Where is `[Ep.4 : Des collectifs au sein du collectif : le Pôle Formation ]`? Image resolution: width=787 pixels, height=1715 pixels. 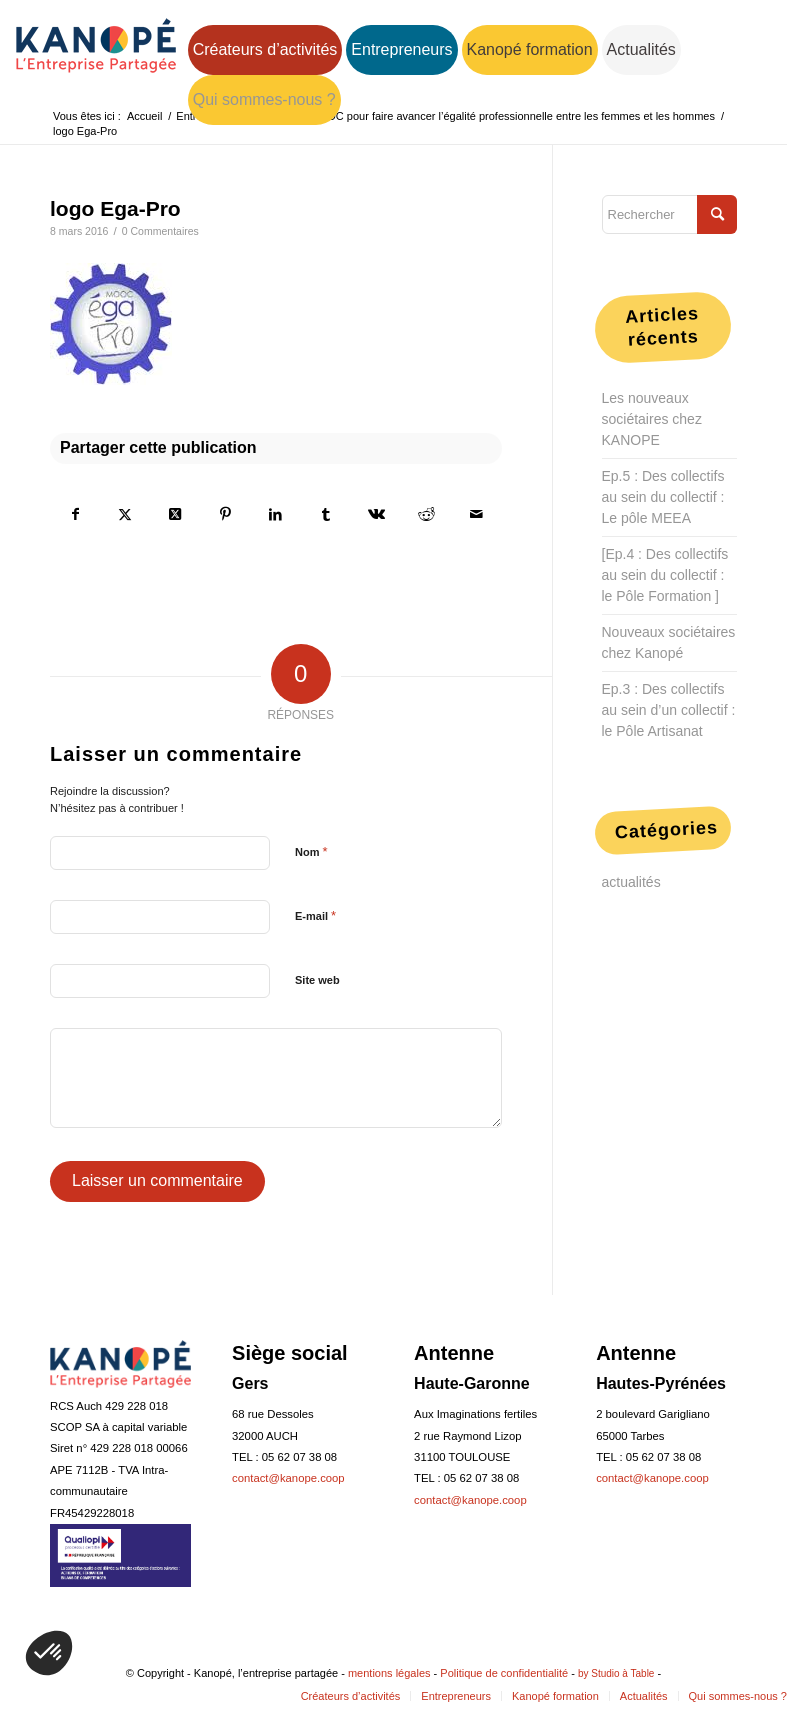 [Ep.4 : Des collectifs au sein du collectif : le Pôle Formation ] is located at coordinates (665, 575).